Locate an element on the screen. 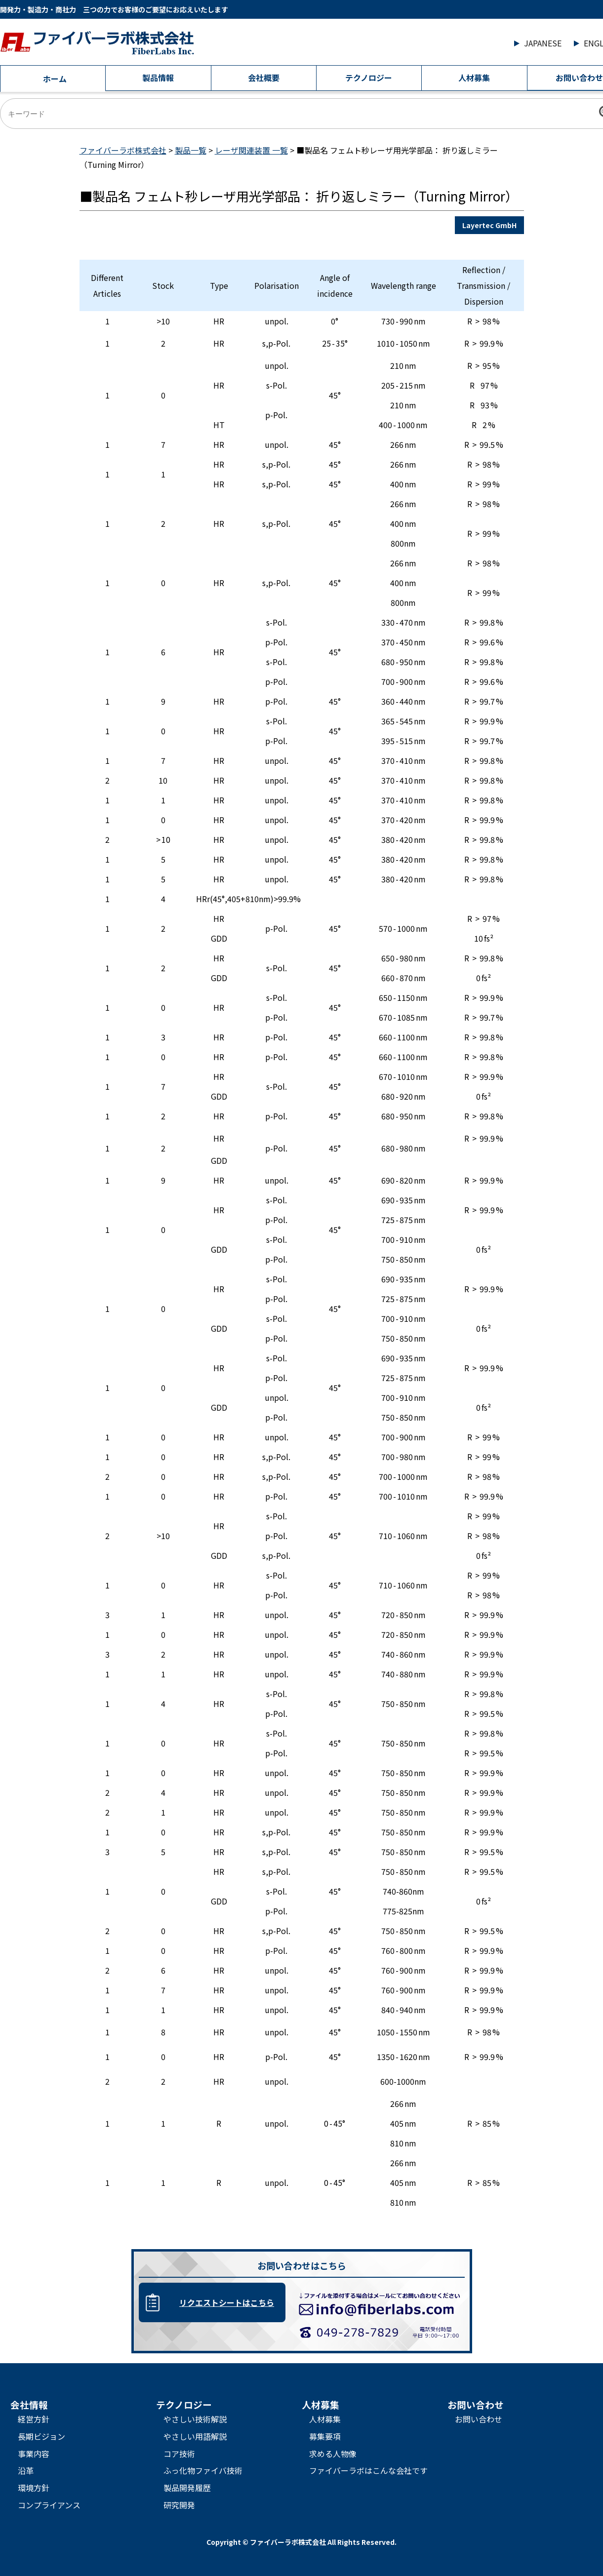  JAPANESE is located at coordinates (543, 43).